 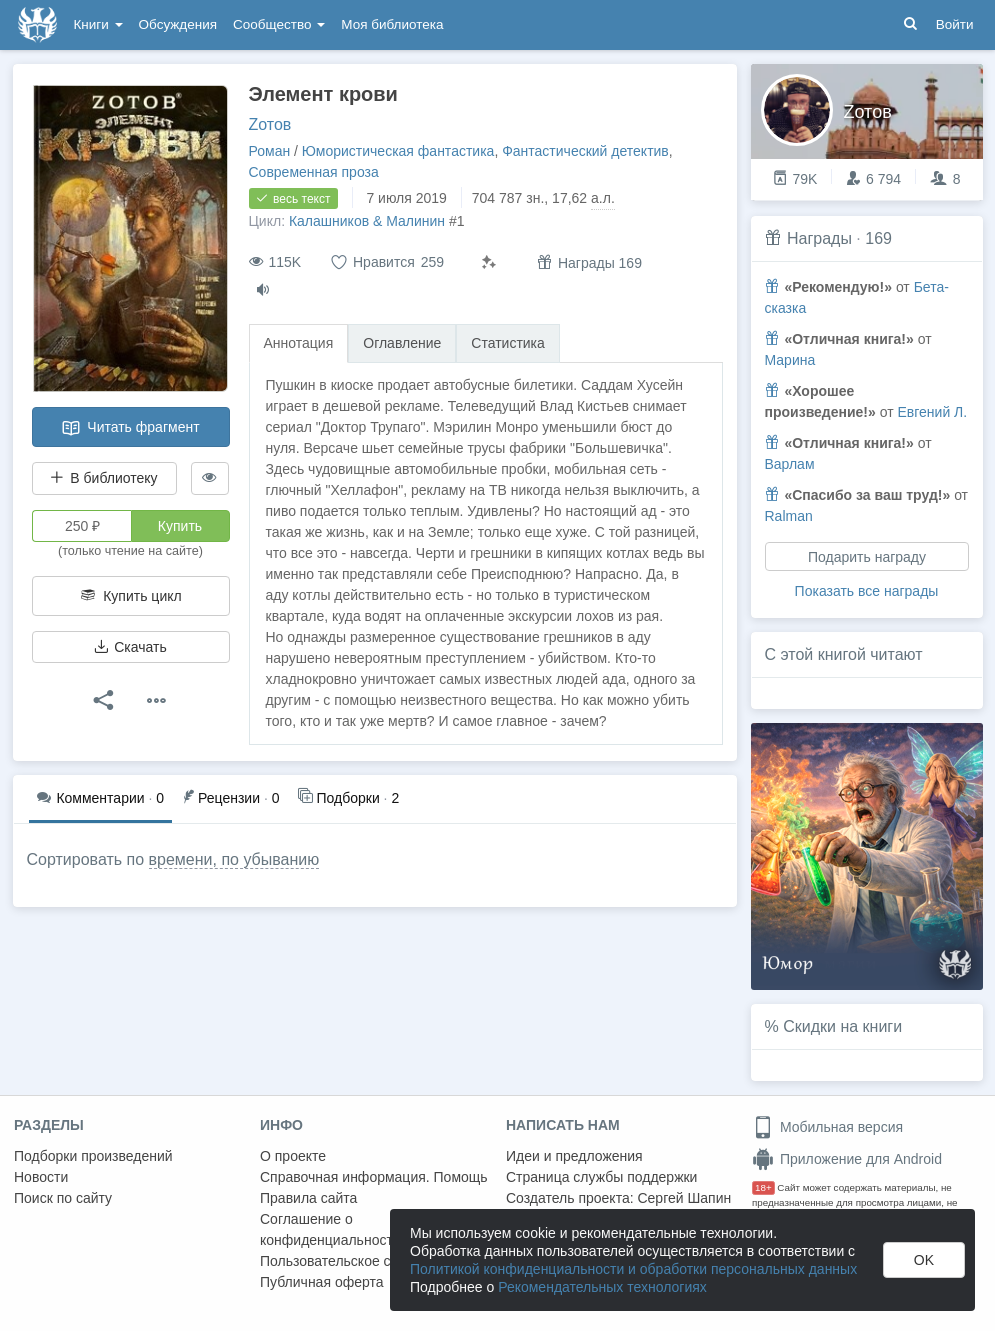 I want to click on 18+, so click(x=763, y=1187).